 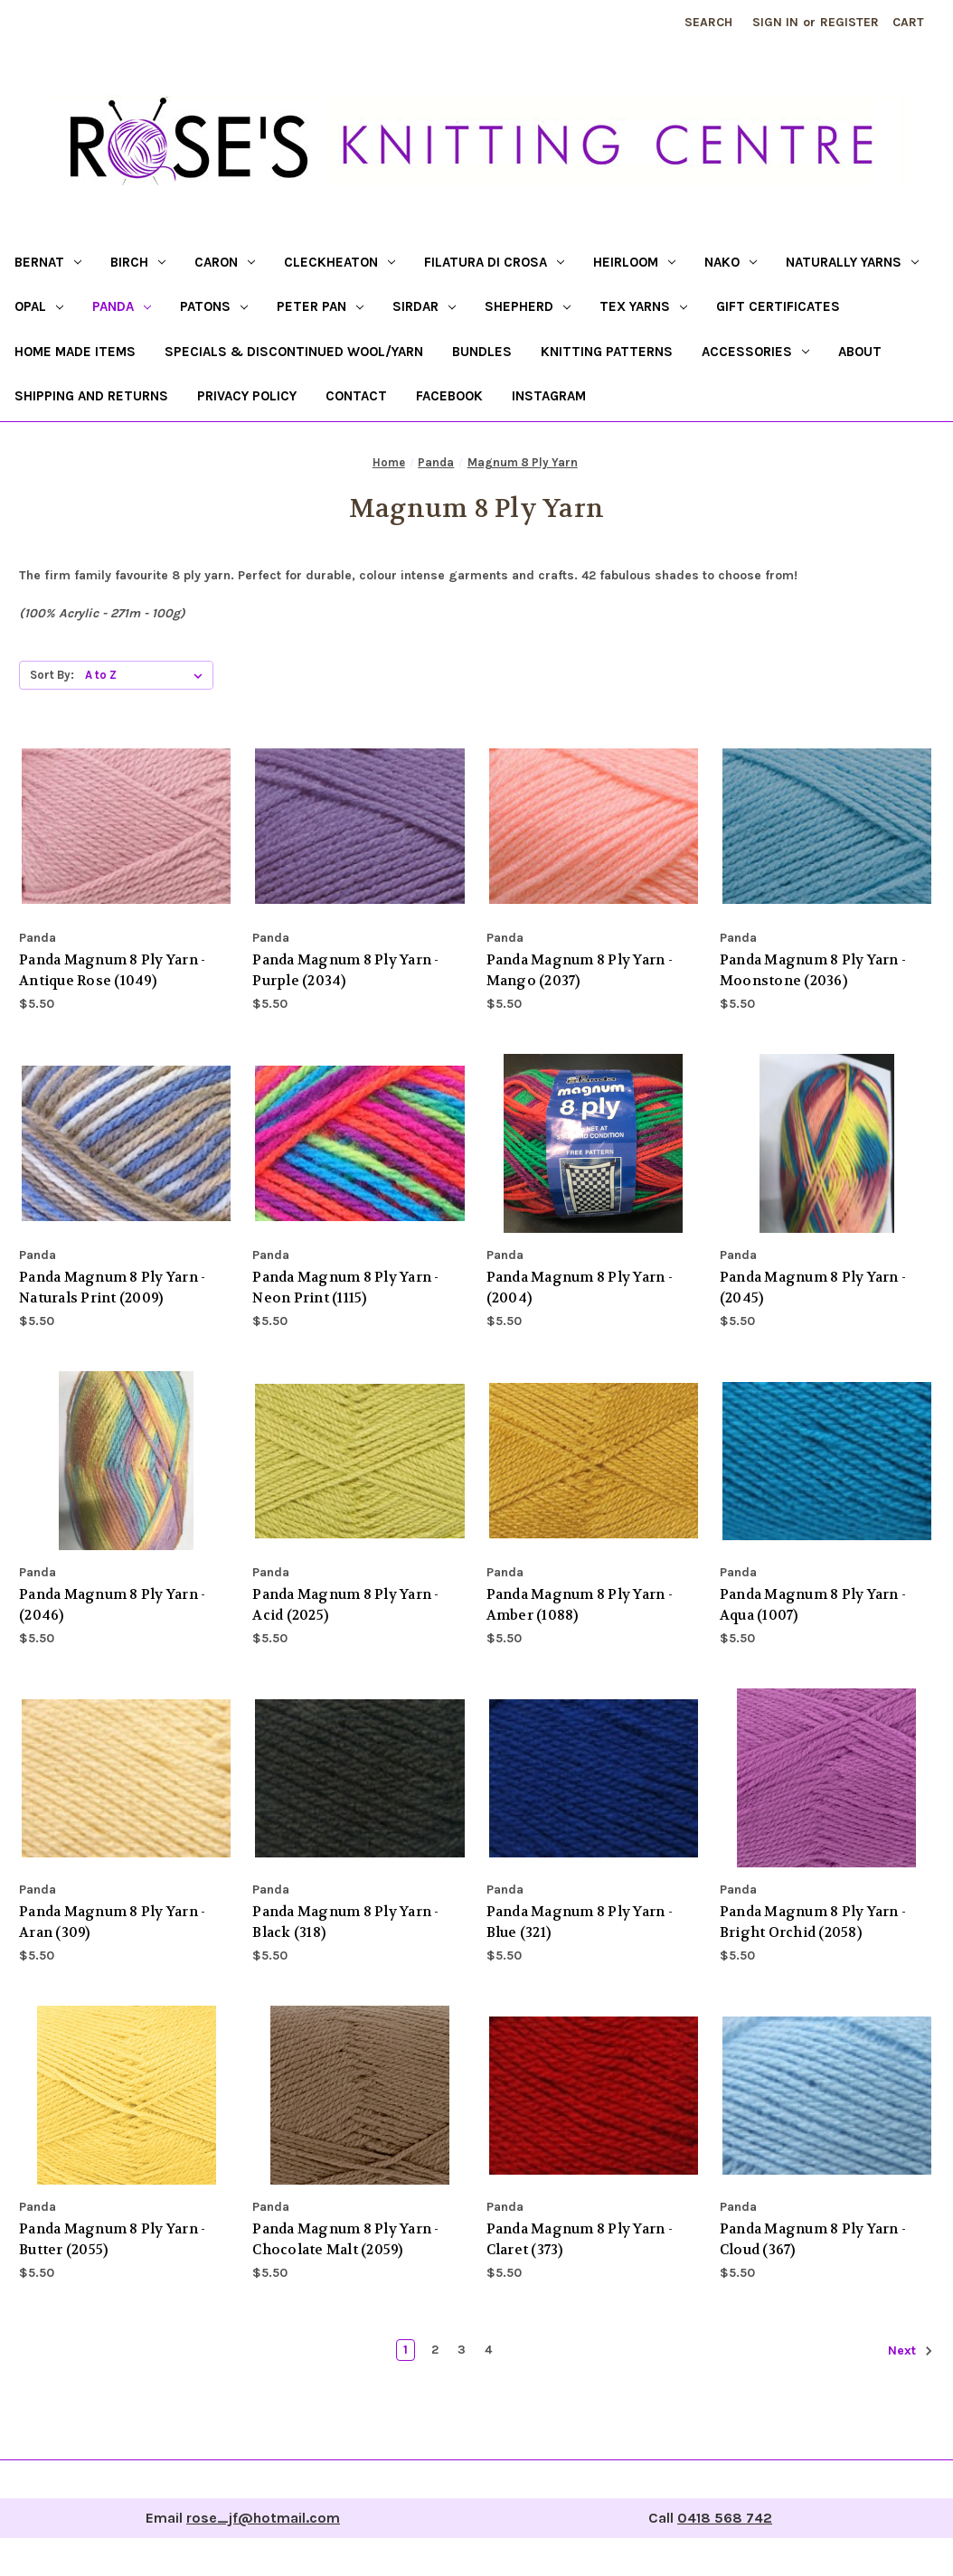 What do you see at coordinates (579, 2239) in the screenshot?
I see `Panda Magnum 8 Ply Yarn - Claret (373) [Panda Magnum 8 Ply Yarn - Claret (373), $5.50]` at bounding box center [579, 2239].